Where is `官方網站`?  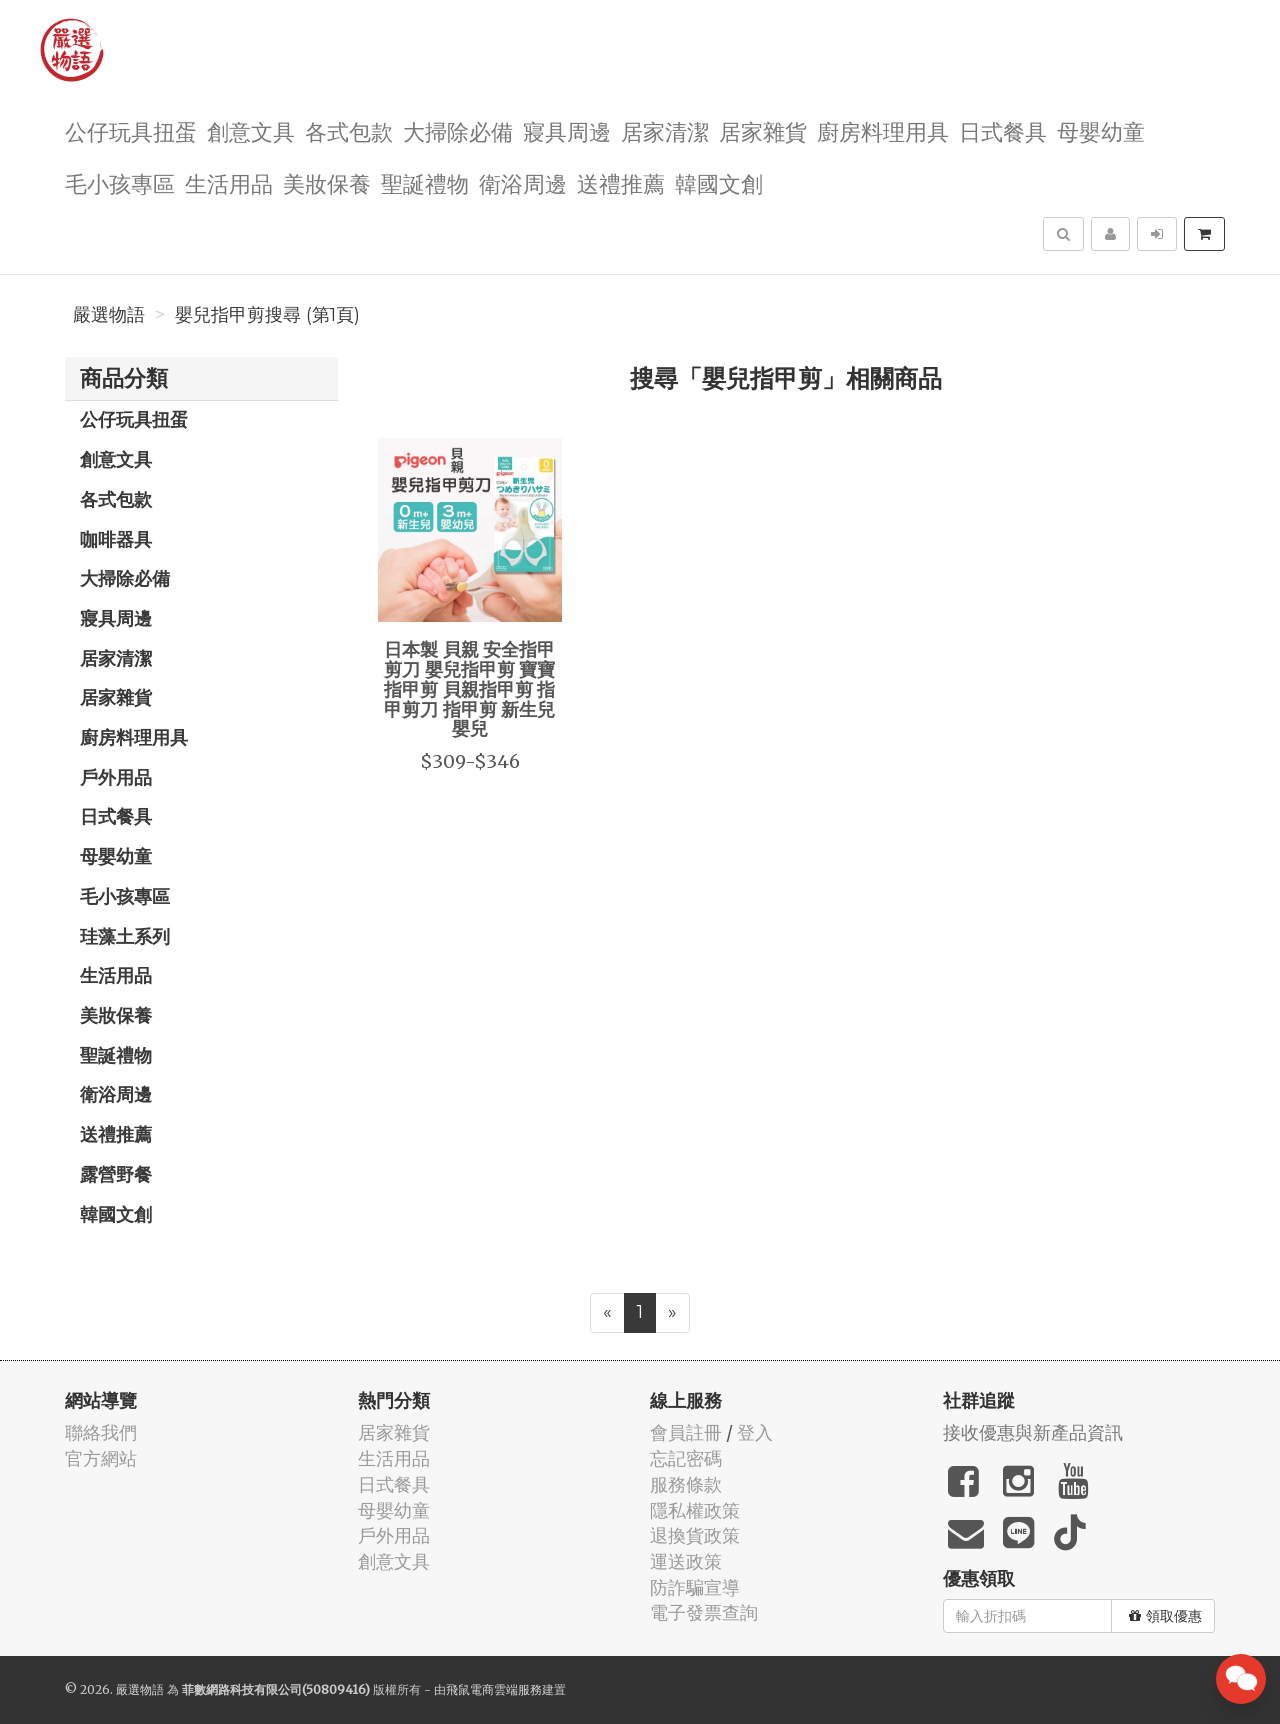 官方網站 is located at coordinates (101, 1458).